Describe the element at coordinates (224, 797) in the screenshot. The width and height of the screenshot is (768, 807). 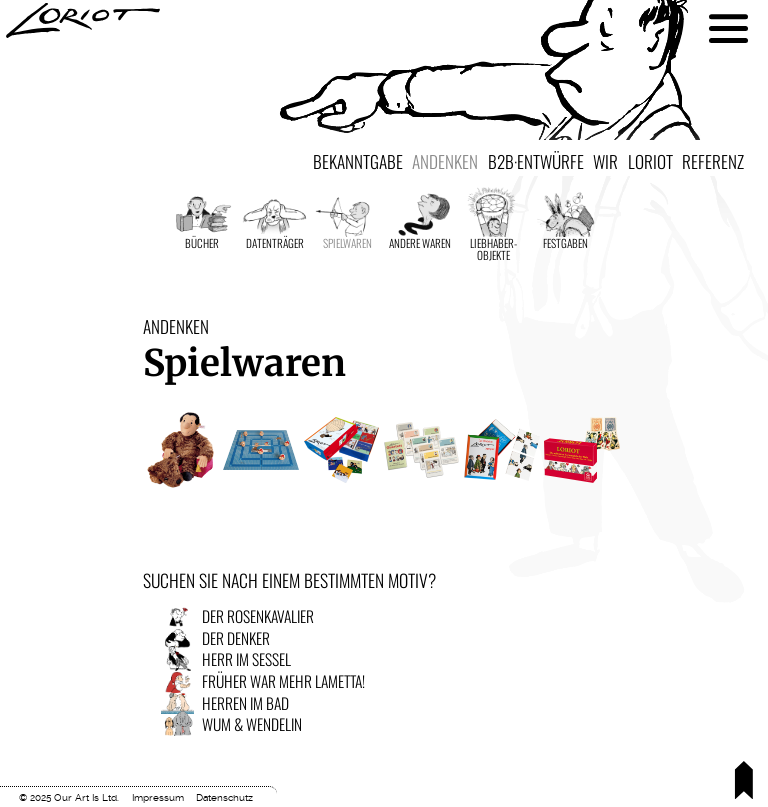
I see `Datenschutz` at that location.